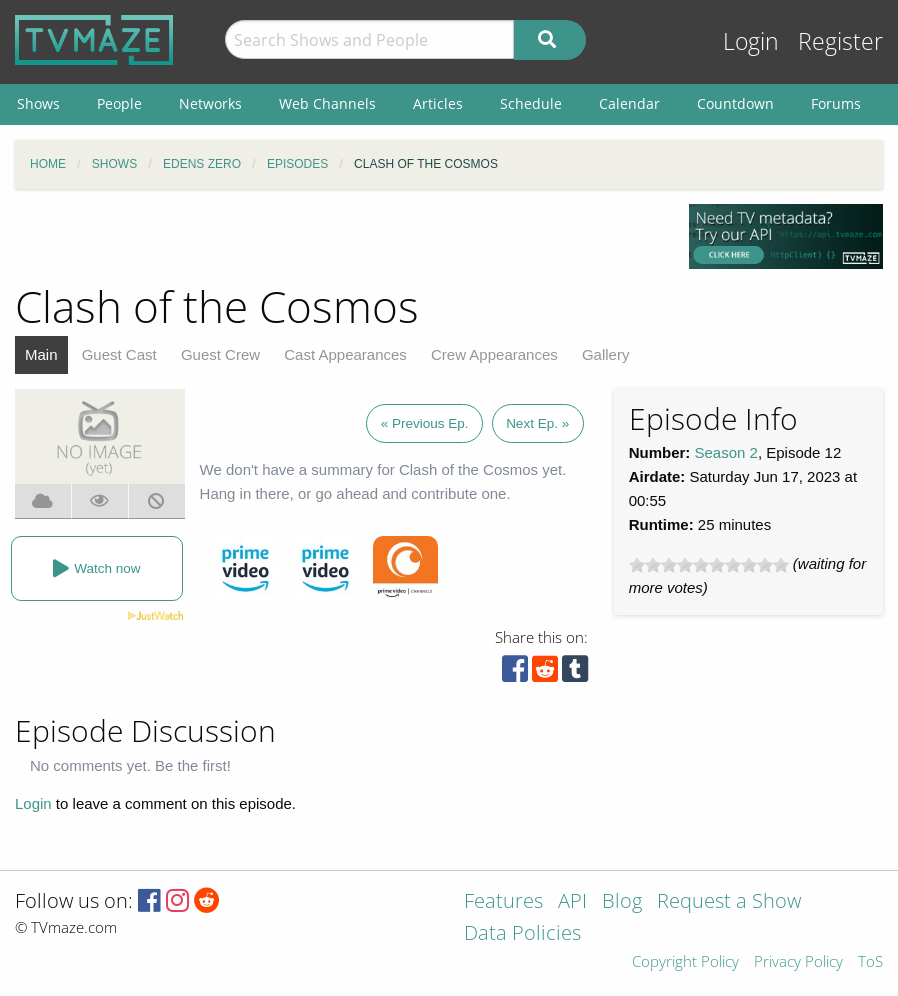 Image resolution: width=898 pixels, height=996 pixels. What do you see at coordinates (836, 103) in the screenshot?
I see `Forums [menuitem]` at bounding box center [836, 103].